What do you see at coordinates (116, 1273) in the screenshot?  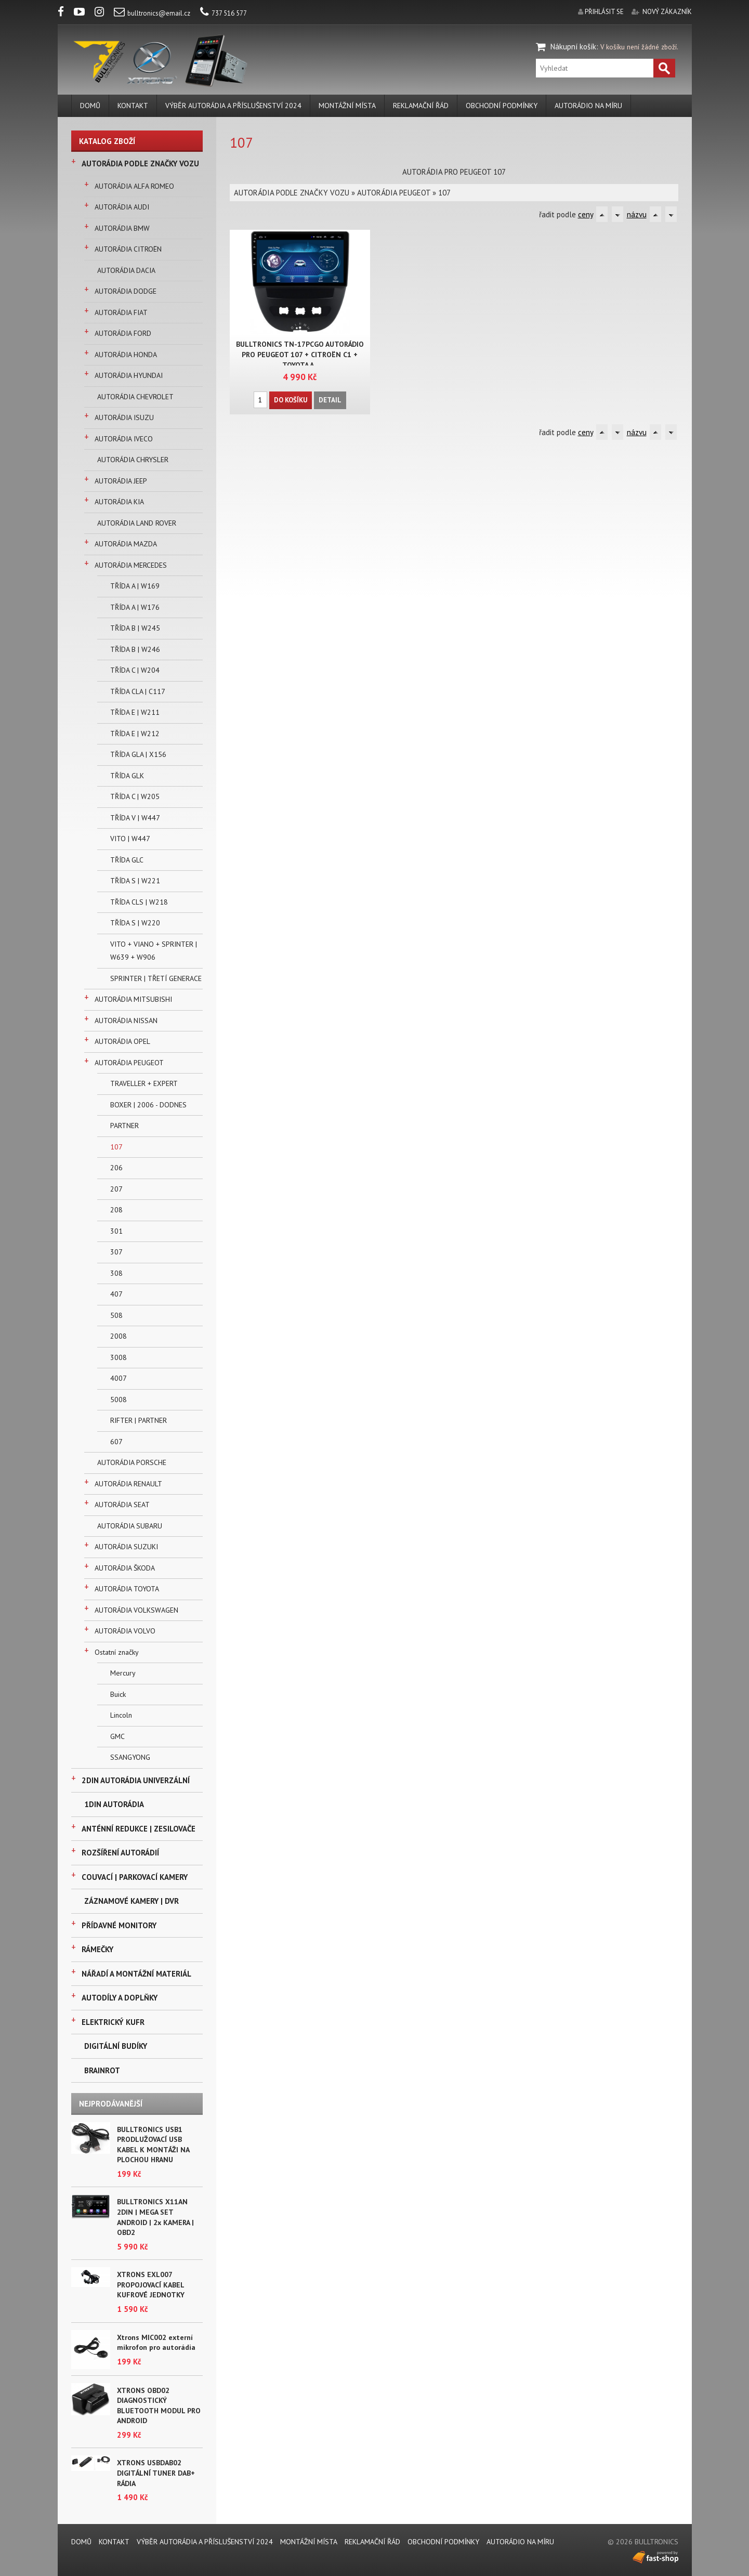 I see `308` at bounding box center [116, 1273].